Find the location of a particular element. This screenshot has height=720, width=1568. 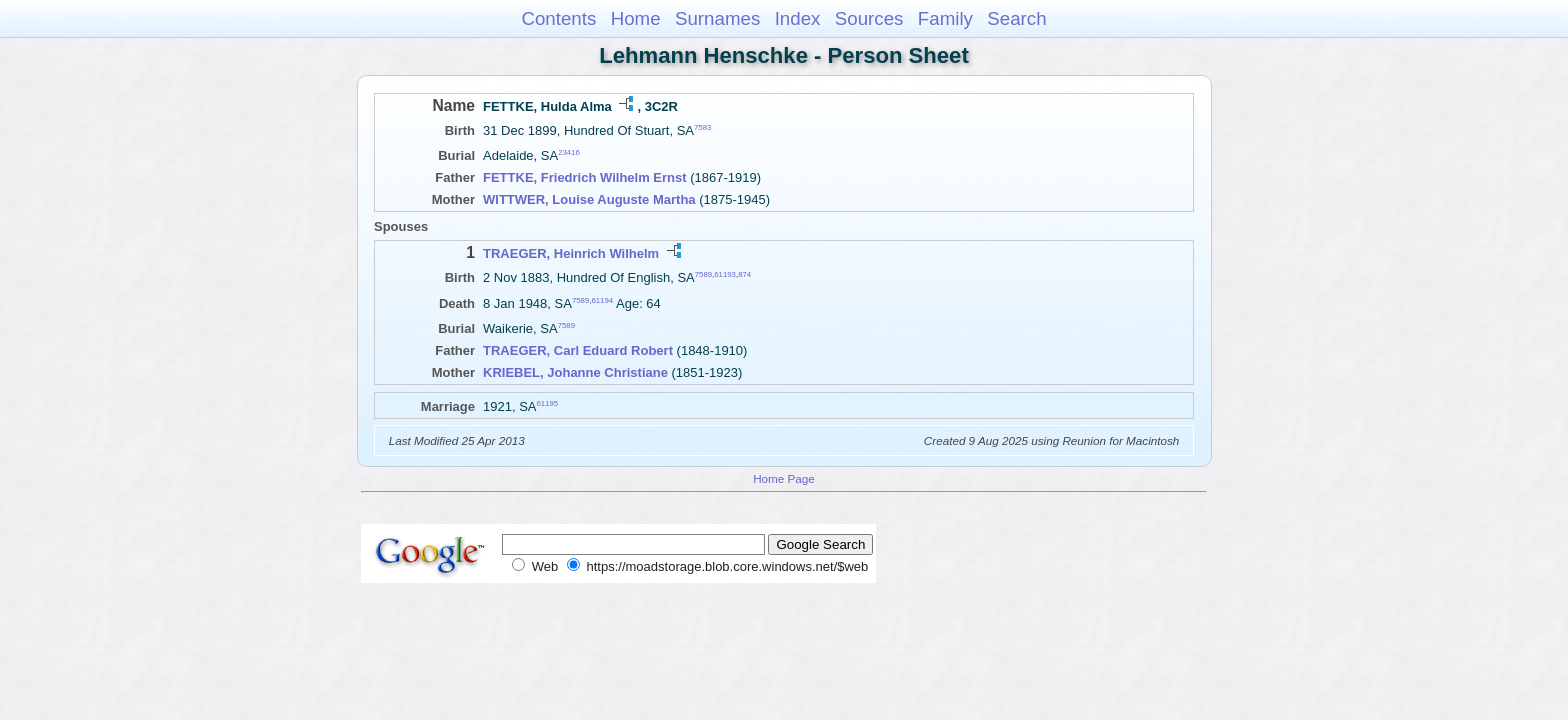

7589 is located at coordinates (703, 274).